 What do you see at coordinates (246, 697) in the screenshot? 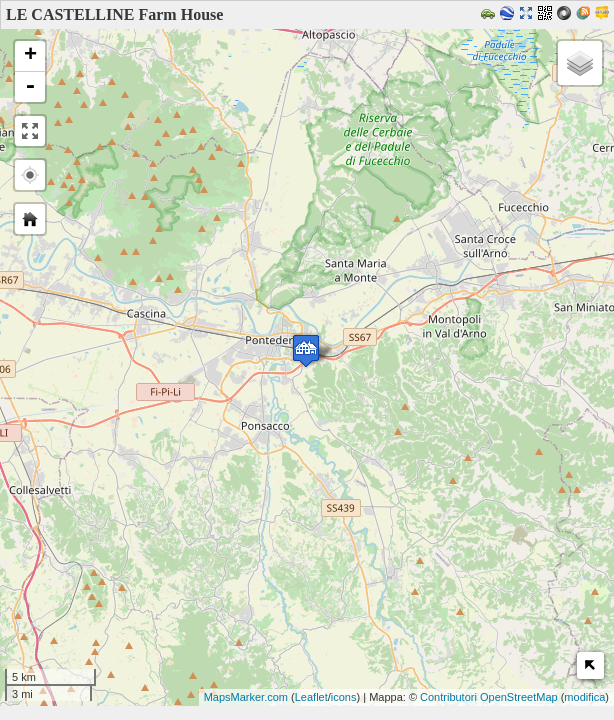
I see `MapsMarker.com` at bounding box center [246, 697].